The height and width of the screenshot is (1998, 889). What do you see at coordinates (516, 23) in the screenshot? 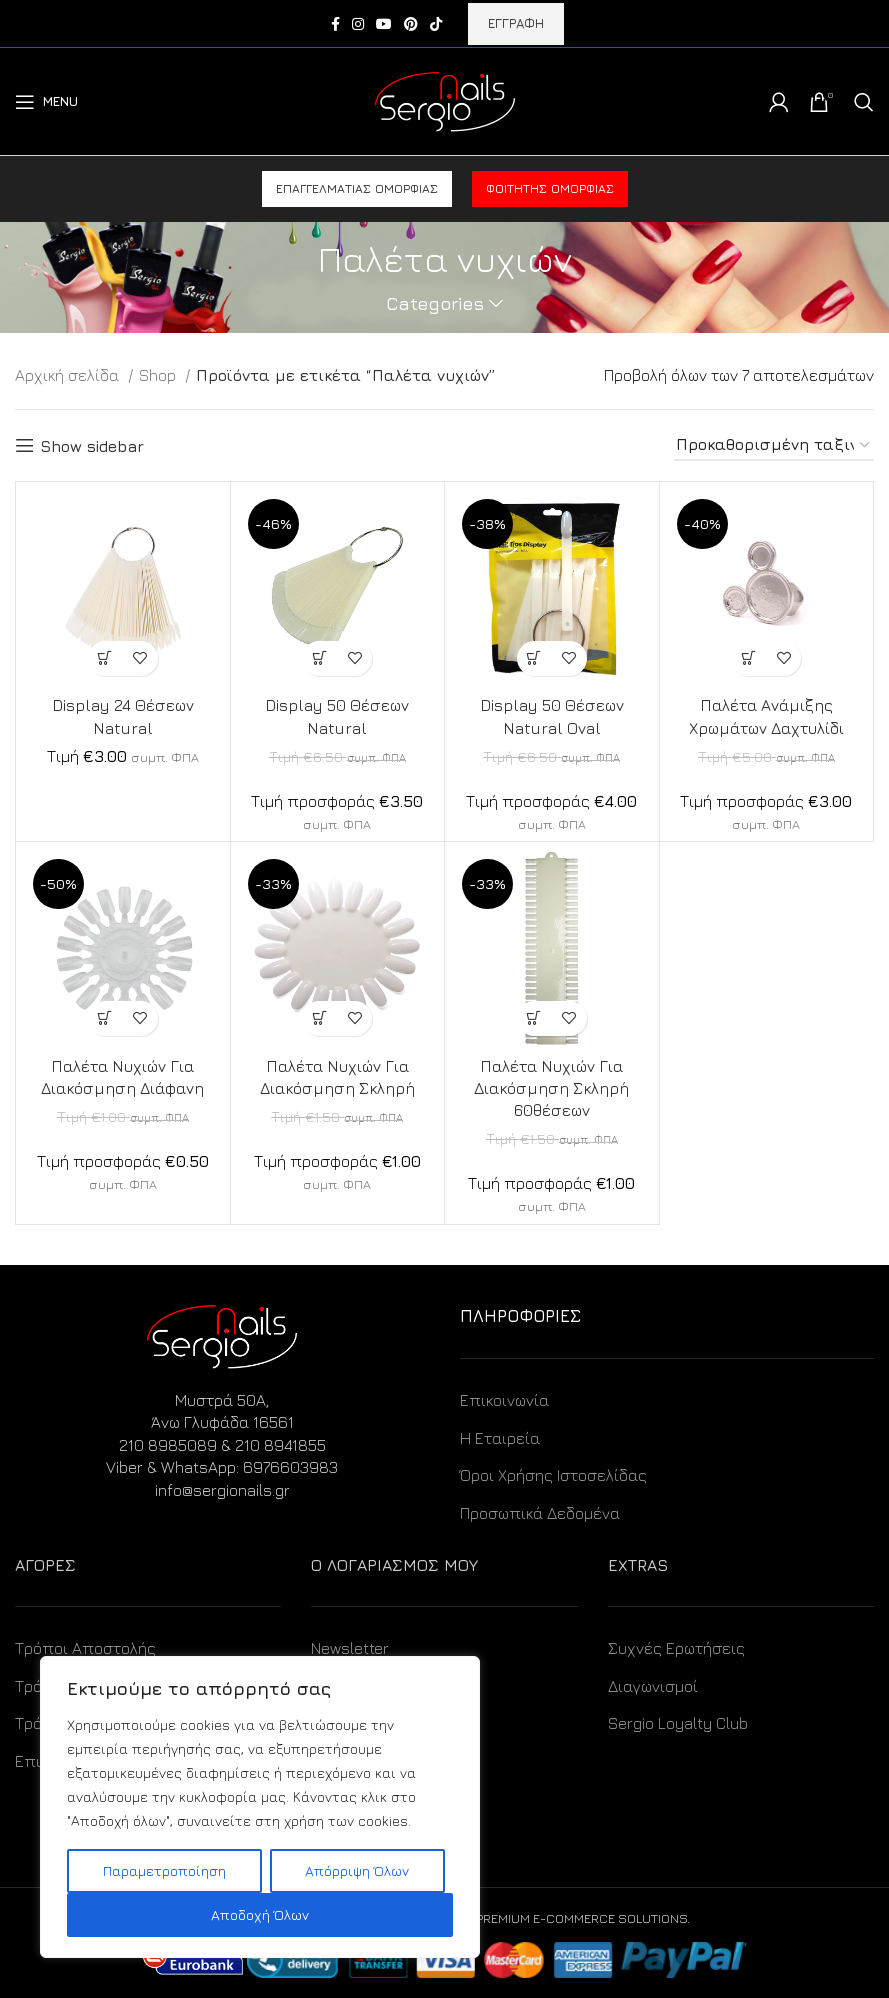
I see `ΕΓΓΡΑΦΗ` at bounding box center [516, 23].